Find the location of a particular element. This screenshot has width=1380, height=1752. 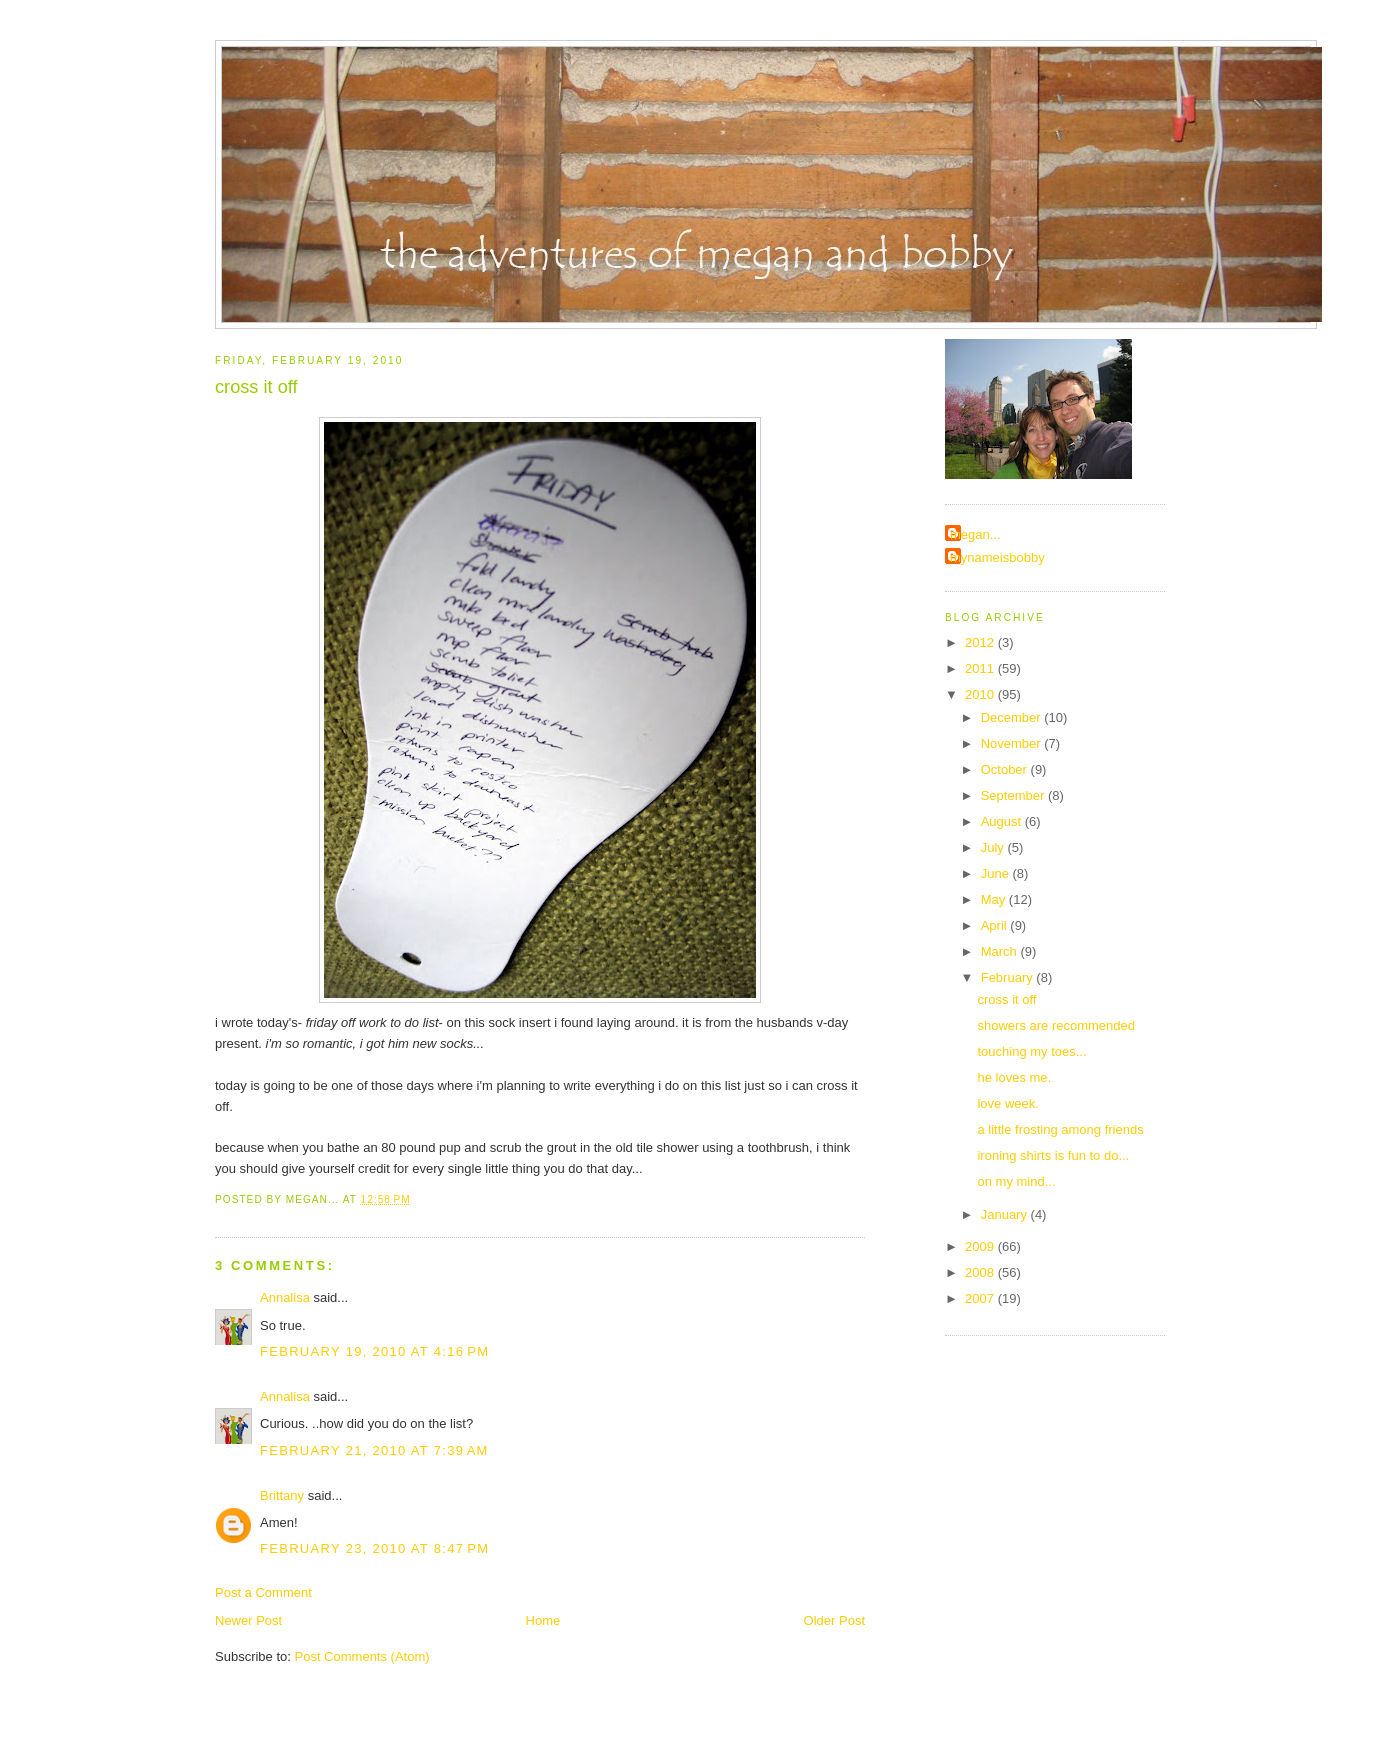

February 21, 2010 at 7:39 AM is located at coordinates (374, 1450).